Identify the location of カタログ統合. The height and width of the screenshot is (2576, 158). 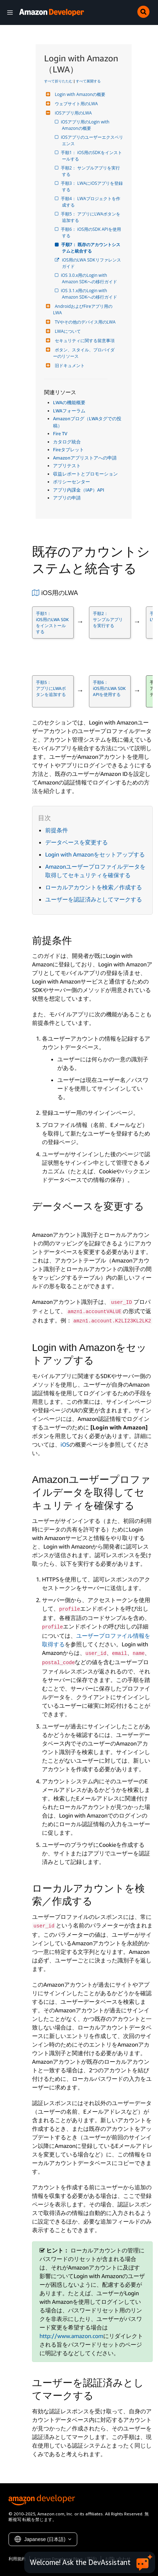
(67, 441).